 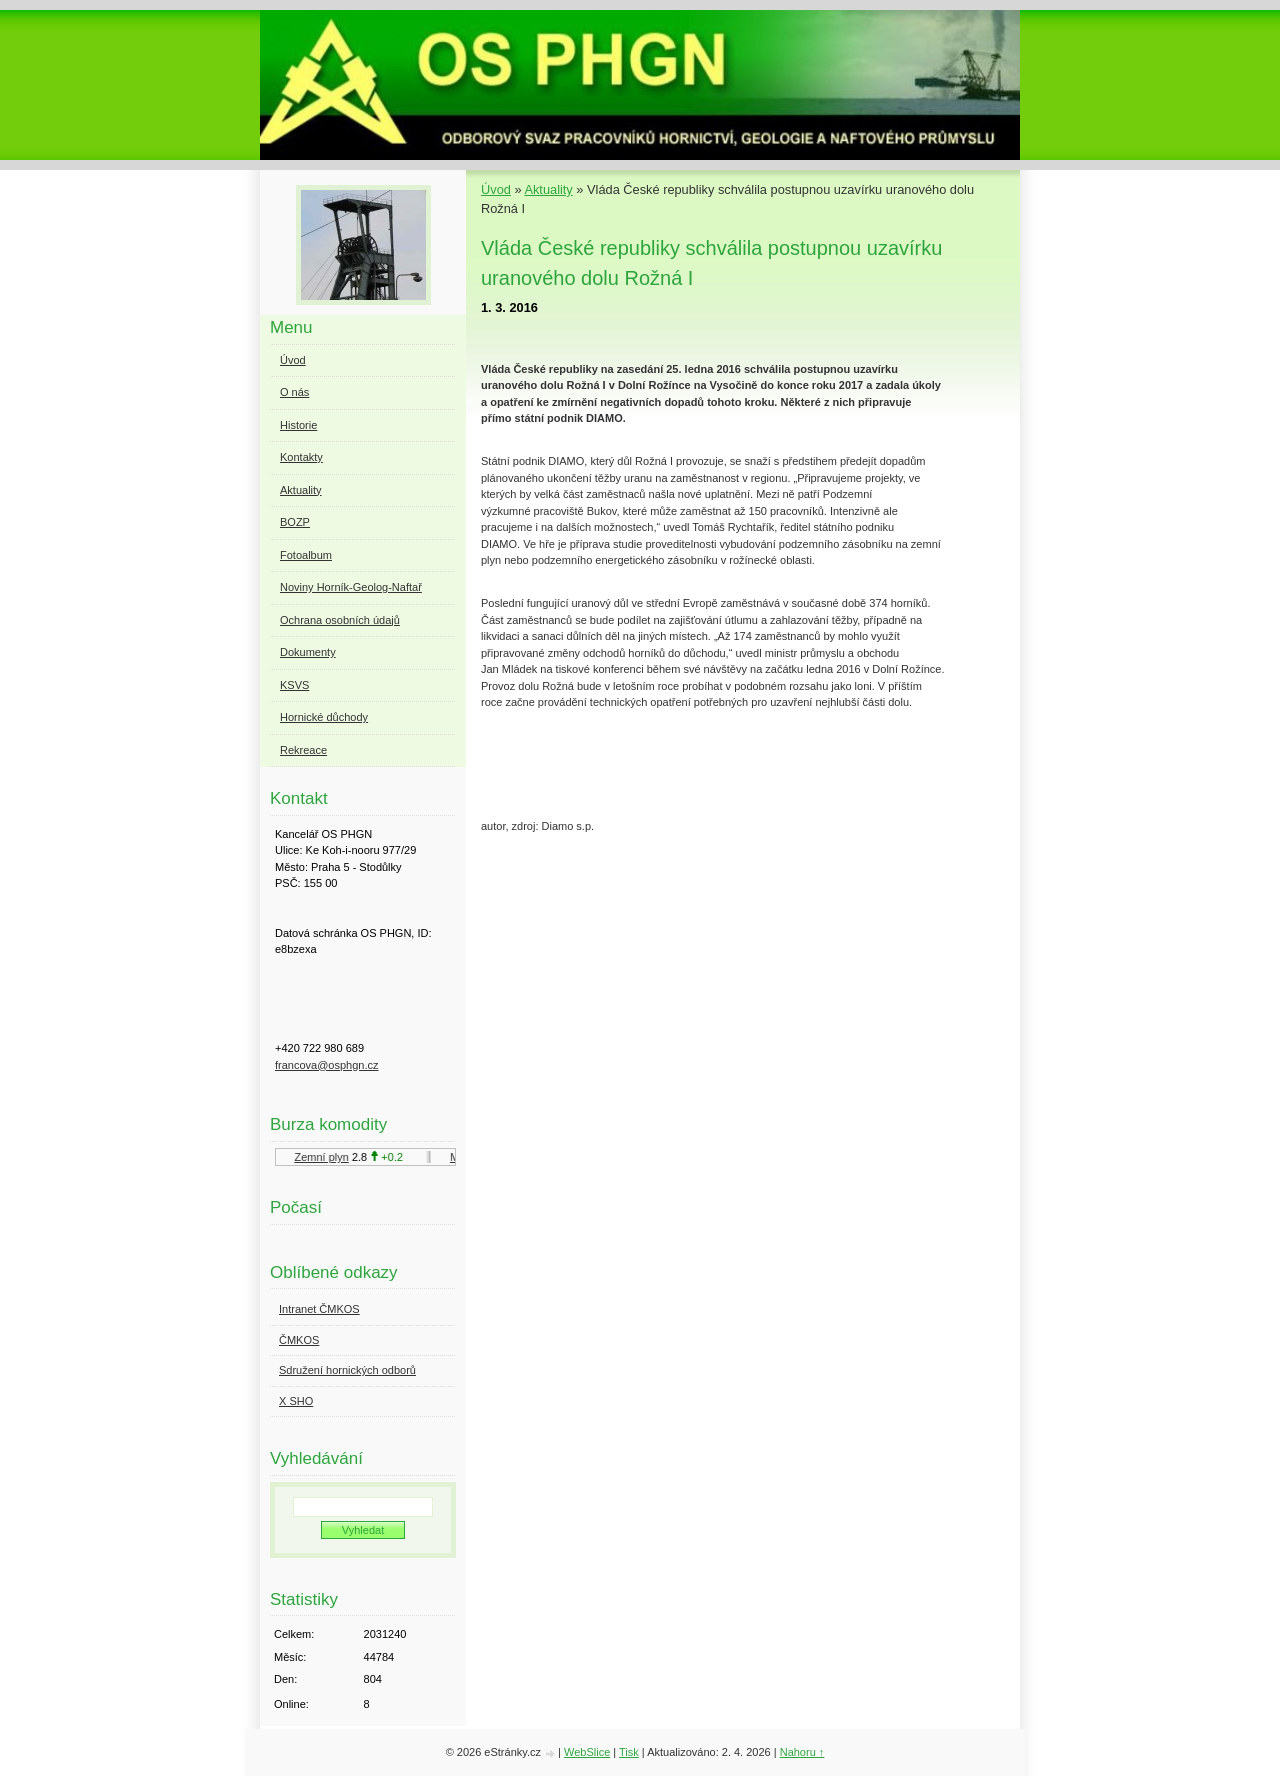 What do you see at coordinates (629, 1752) in the screenshot?
I see `Tisk` at bounding box center [629, 1752].